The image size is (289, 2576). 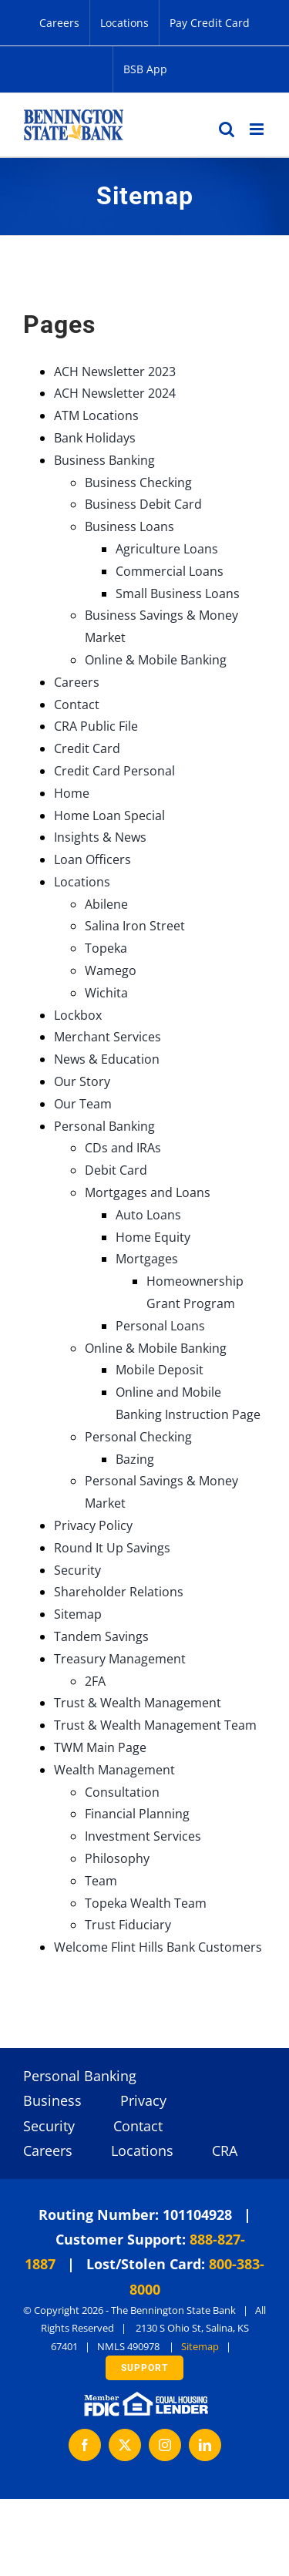 I want to click on TWM Main Page, so click(x=100, y=1747).